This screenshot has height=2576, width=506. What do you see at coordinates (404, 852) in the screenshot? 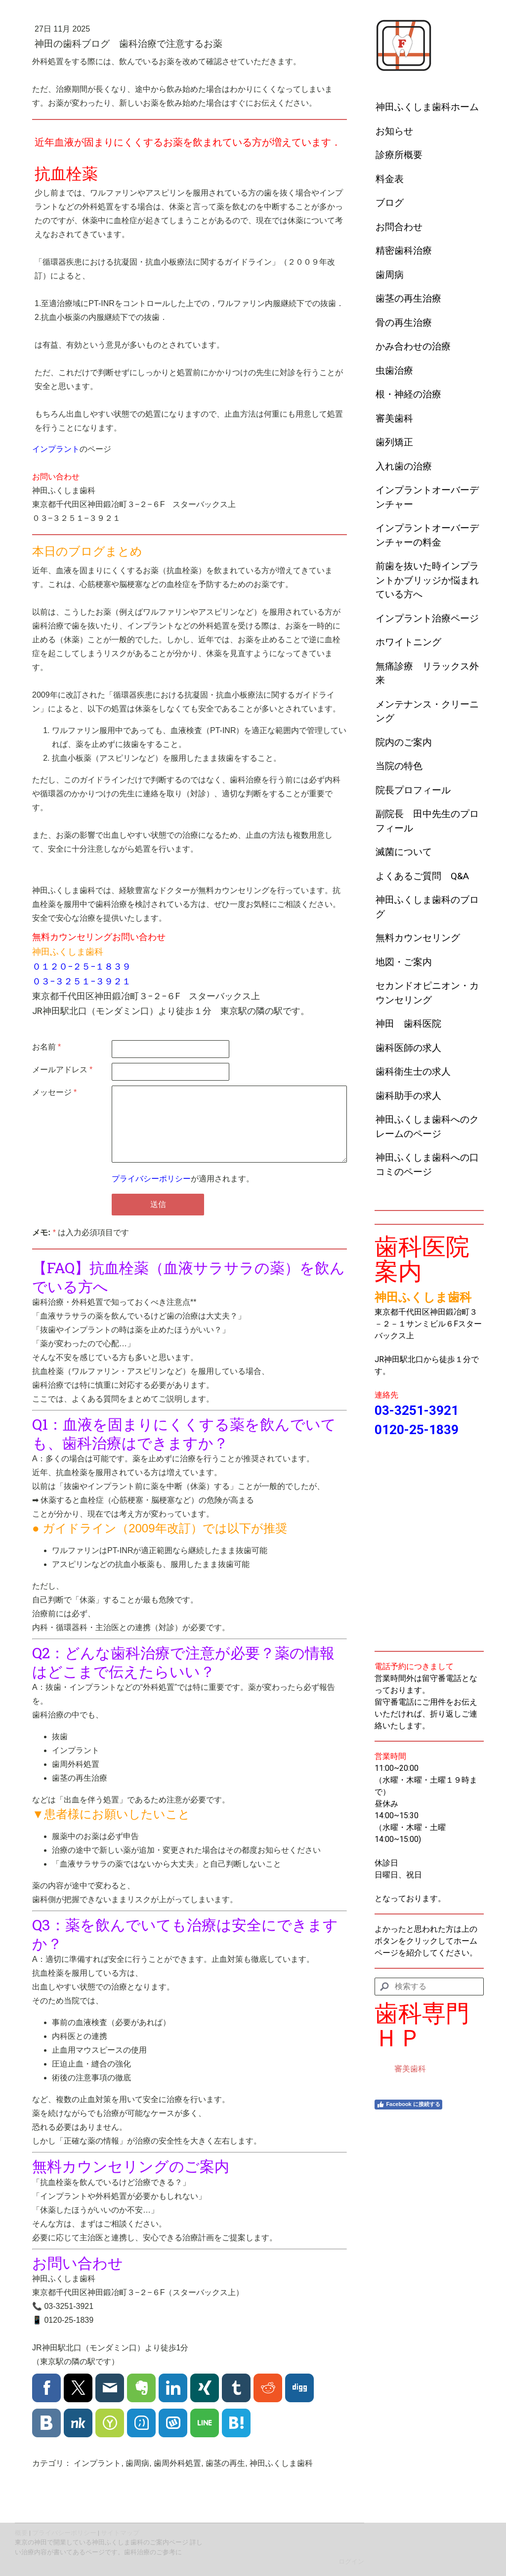
I see `滅菌について` at bounding box center [404, 852].